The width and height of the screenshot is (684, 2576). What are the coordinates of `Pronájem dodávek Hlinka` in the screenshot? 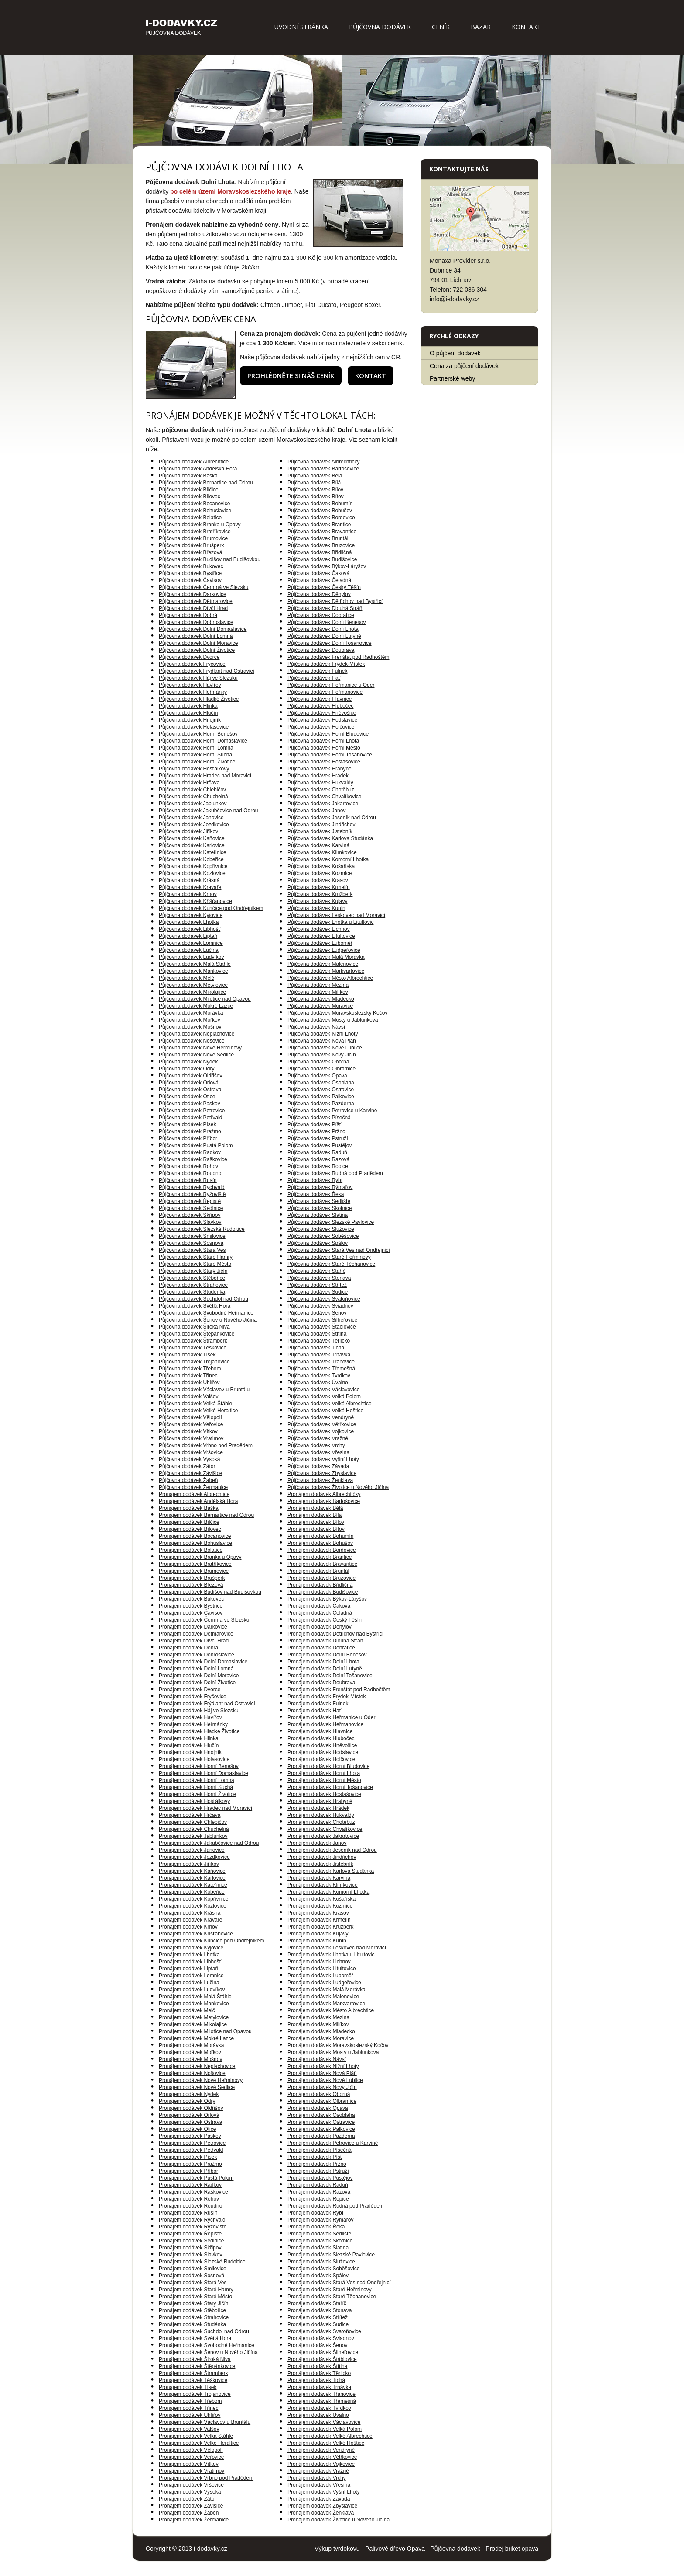 It's located at (189, 1738).